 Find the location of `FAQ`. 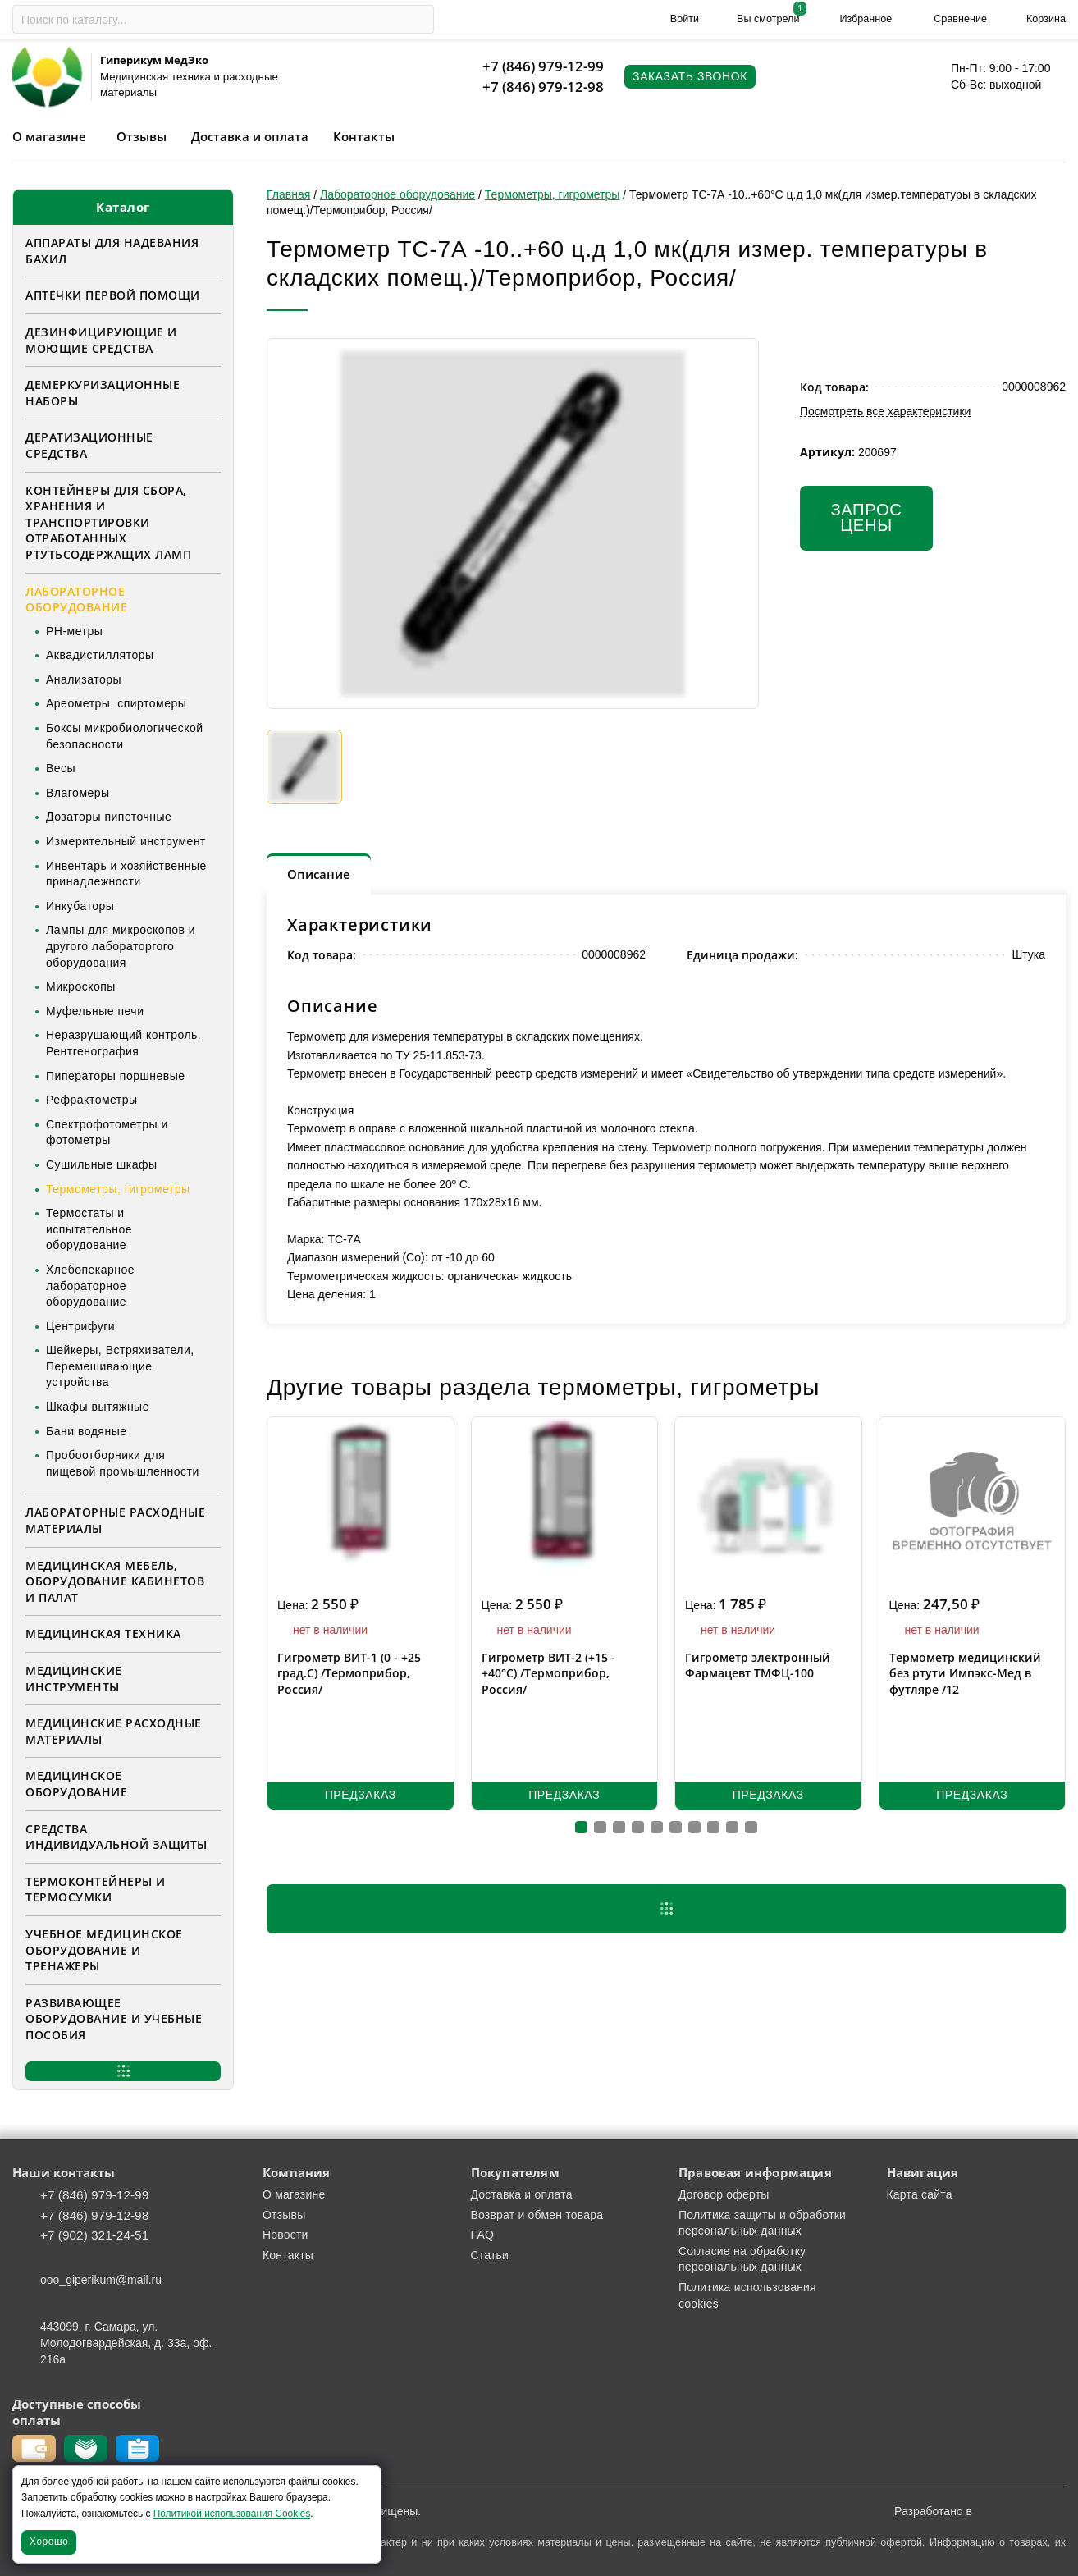

FAQ is located at coordinates (483, 2234).